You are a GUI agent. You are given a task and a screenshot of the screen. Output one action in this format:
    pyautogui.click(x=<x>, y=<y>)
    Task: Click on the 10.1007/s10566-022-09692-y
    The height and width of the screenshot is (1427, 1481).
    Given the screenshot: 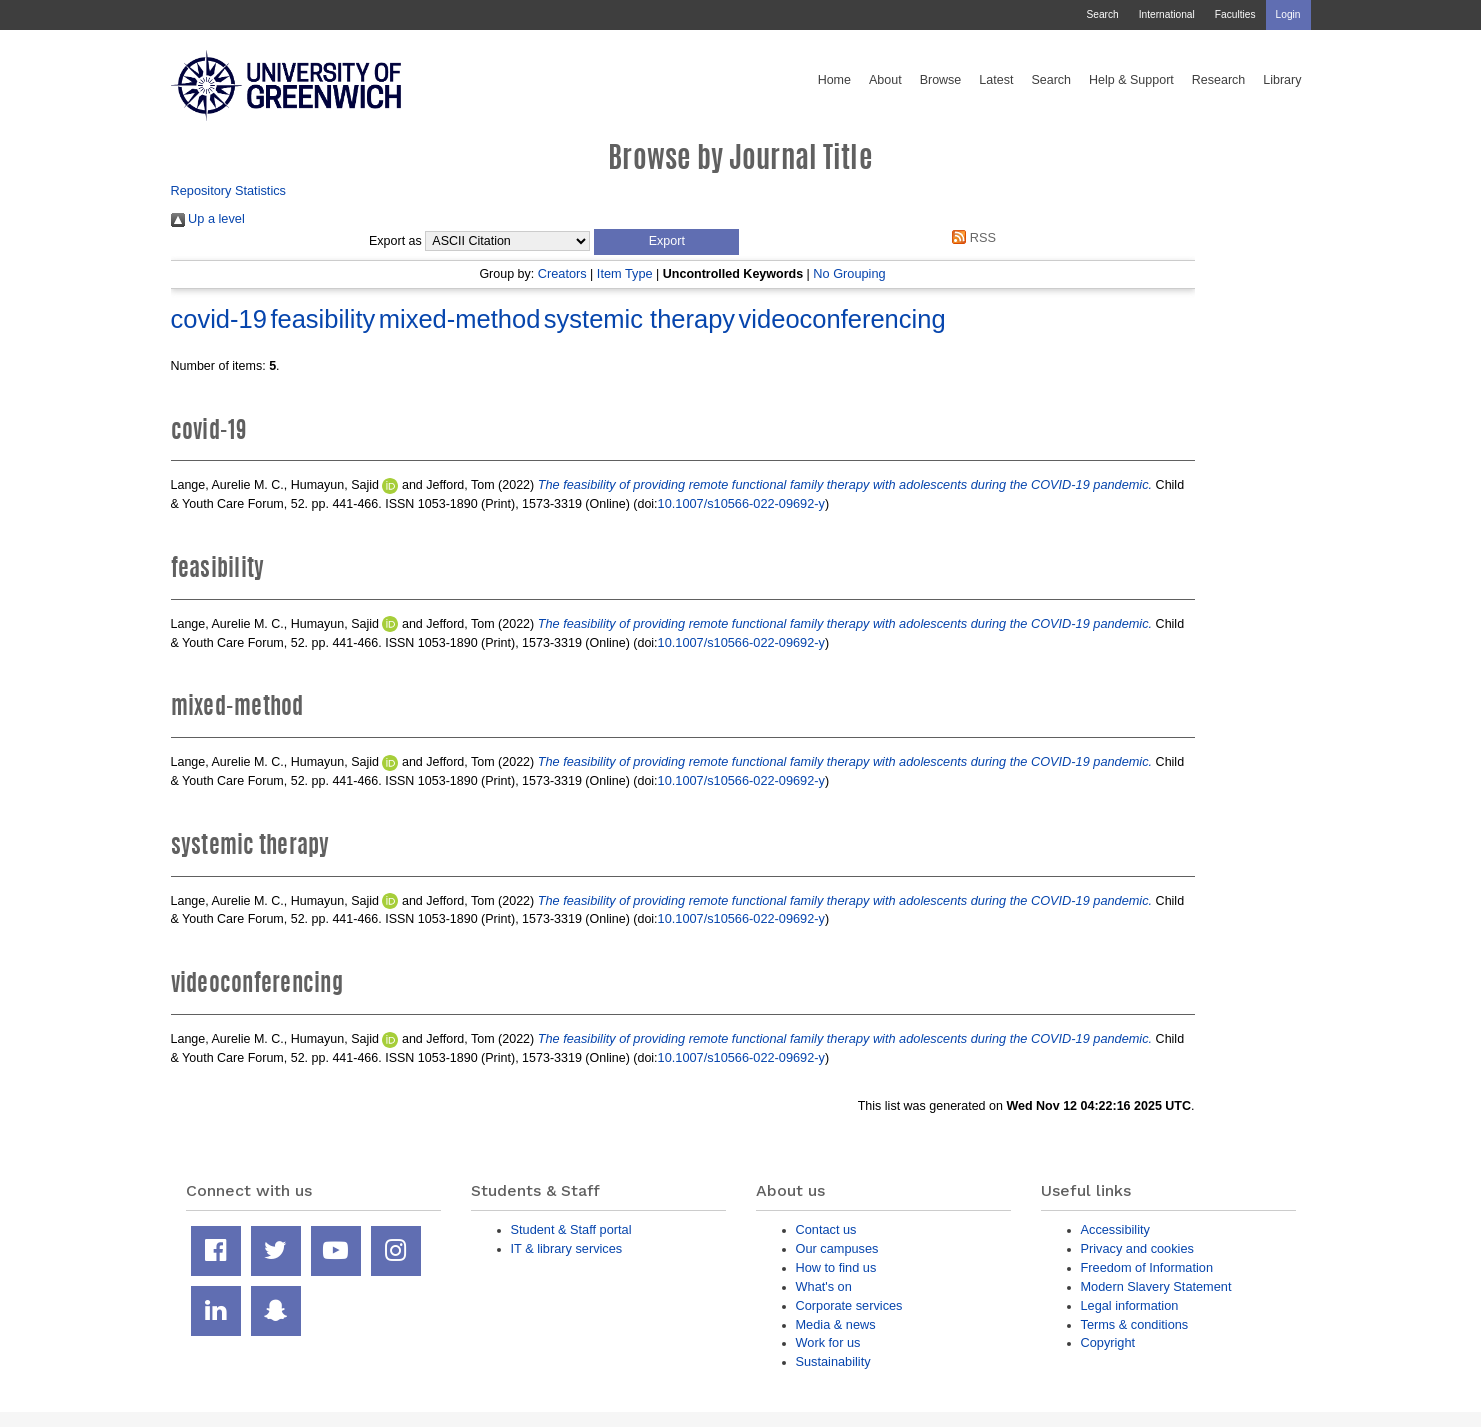 What is the action you would take?
    pyautogui.click(x=741, y=503)
    